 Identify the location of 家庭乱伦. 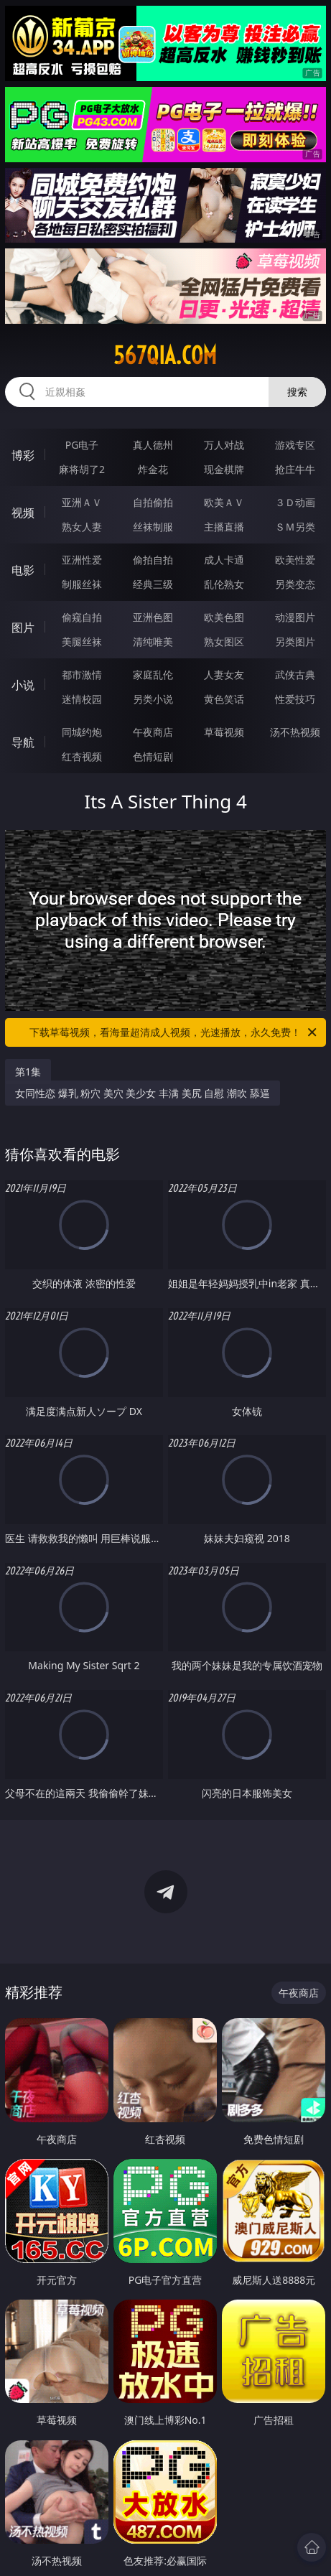
(153, 674).